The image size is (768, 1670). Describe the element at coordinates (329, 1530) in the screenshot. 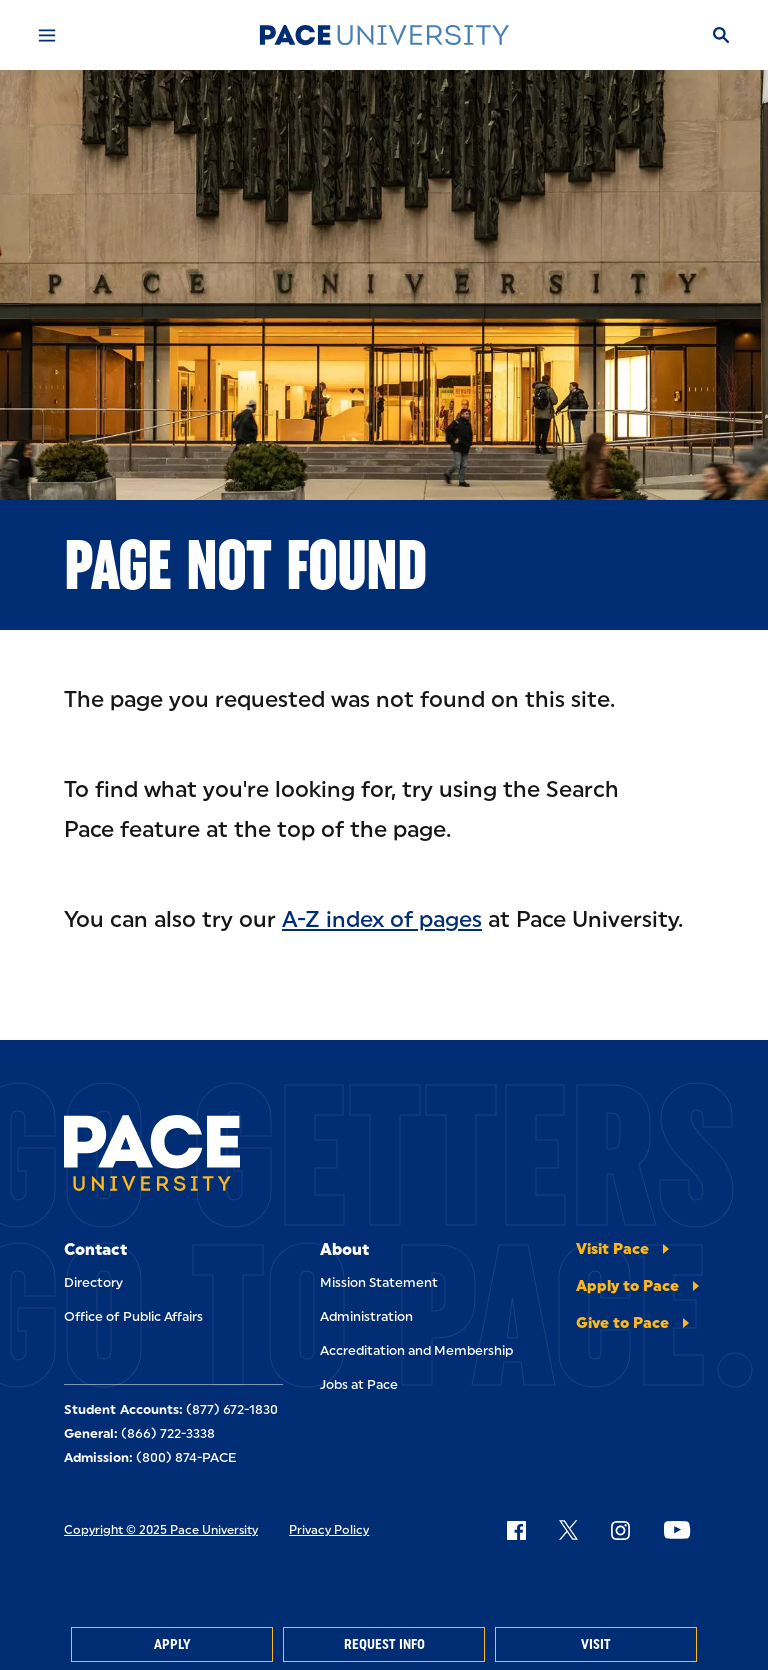

I see `Privacy Policy` at that location.